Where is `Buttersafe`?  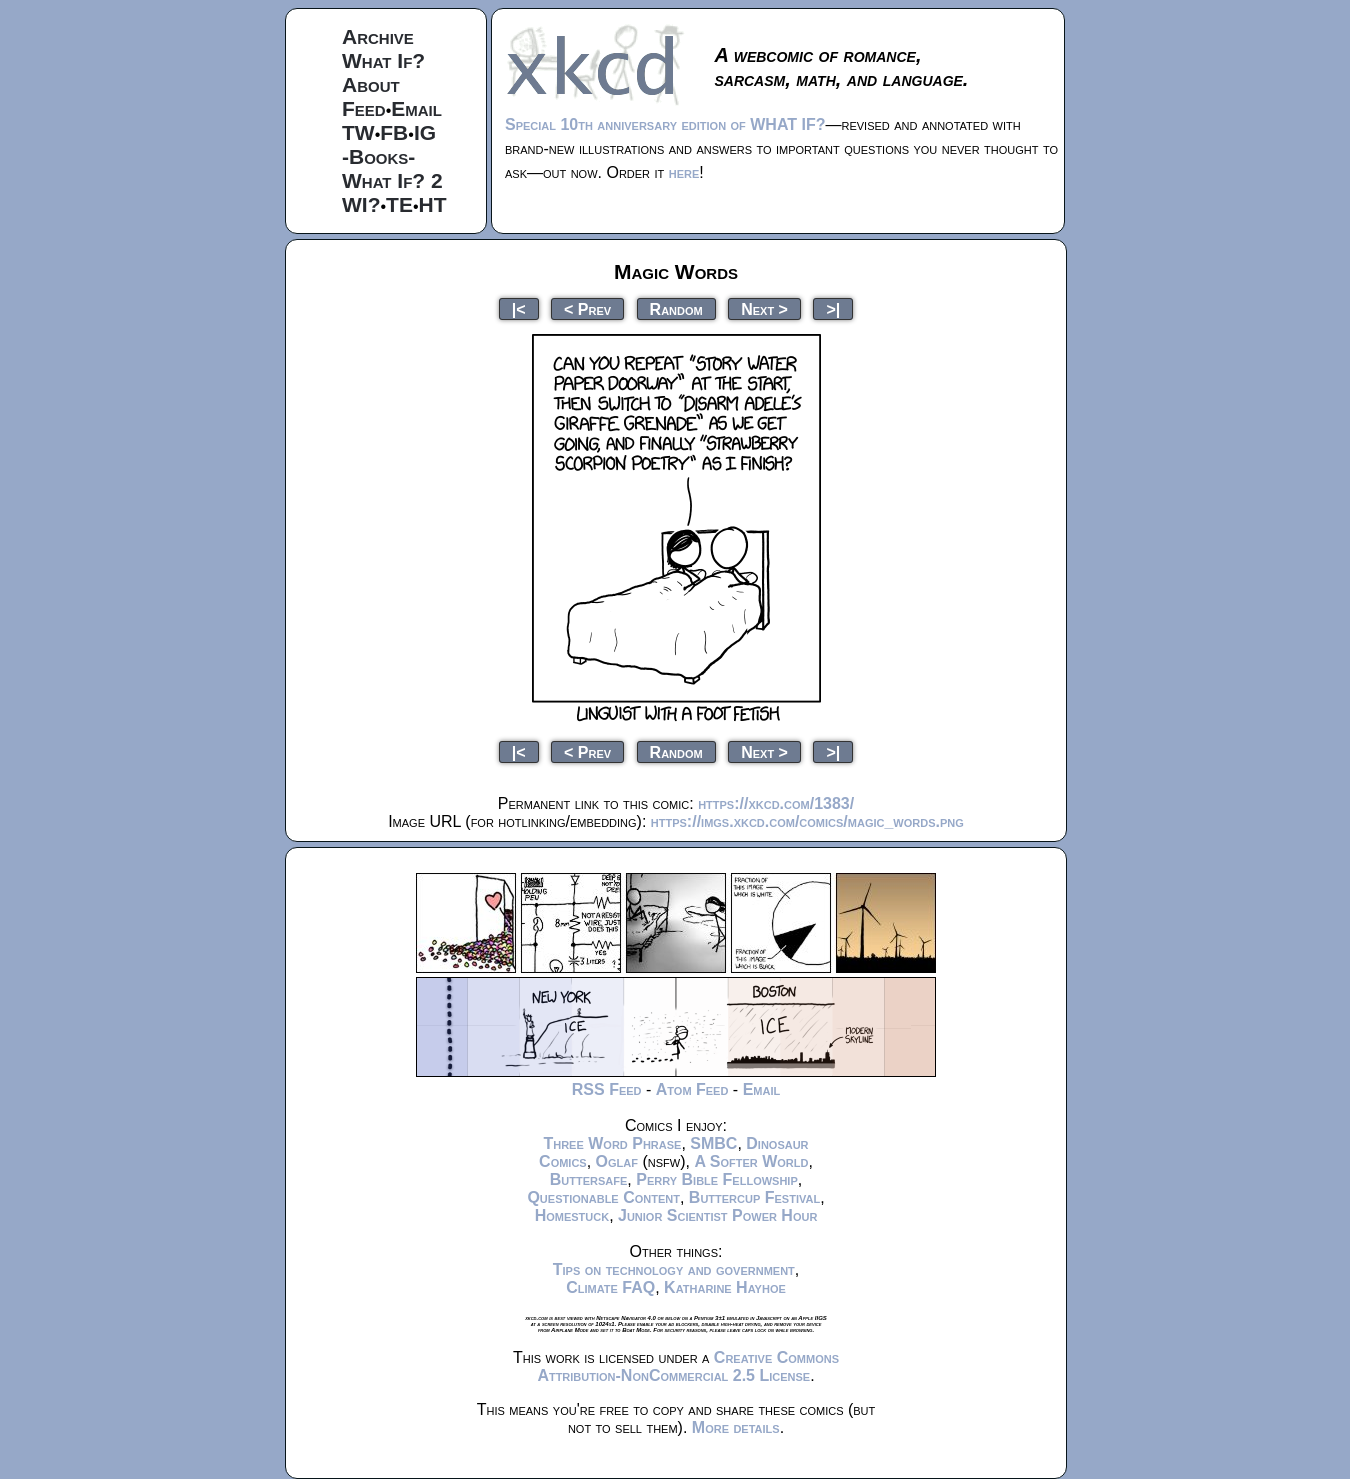
Buttersafe is located at coordinates (589, 1179).